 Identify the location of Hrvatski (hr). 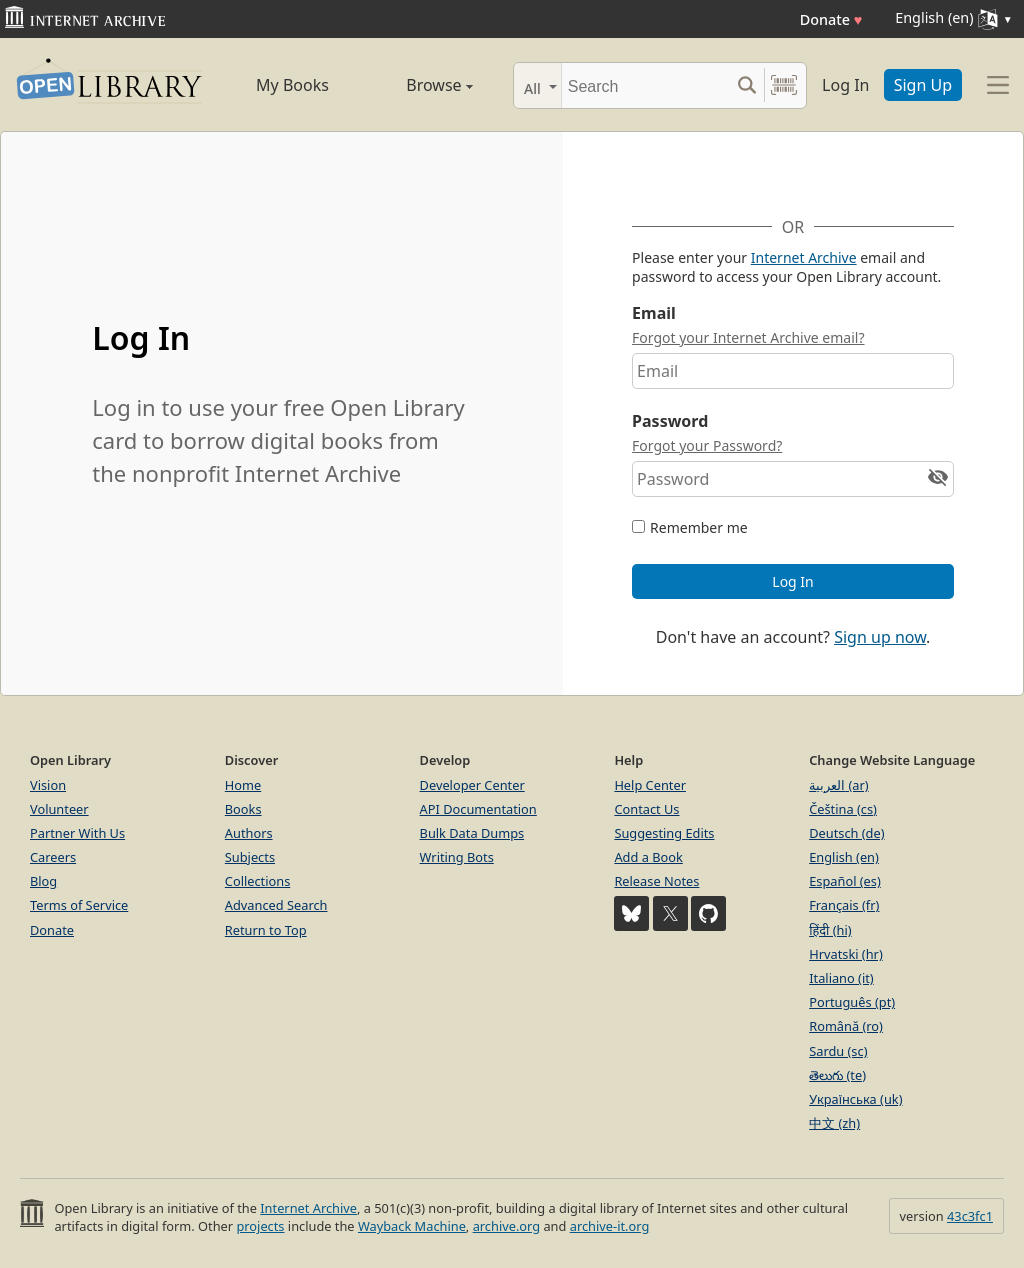
(846, 954).